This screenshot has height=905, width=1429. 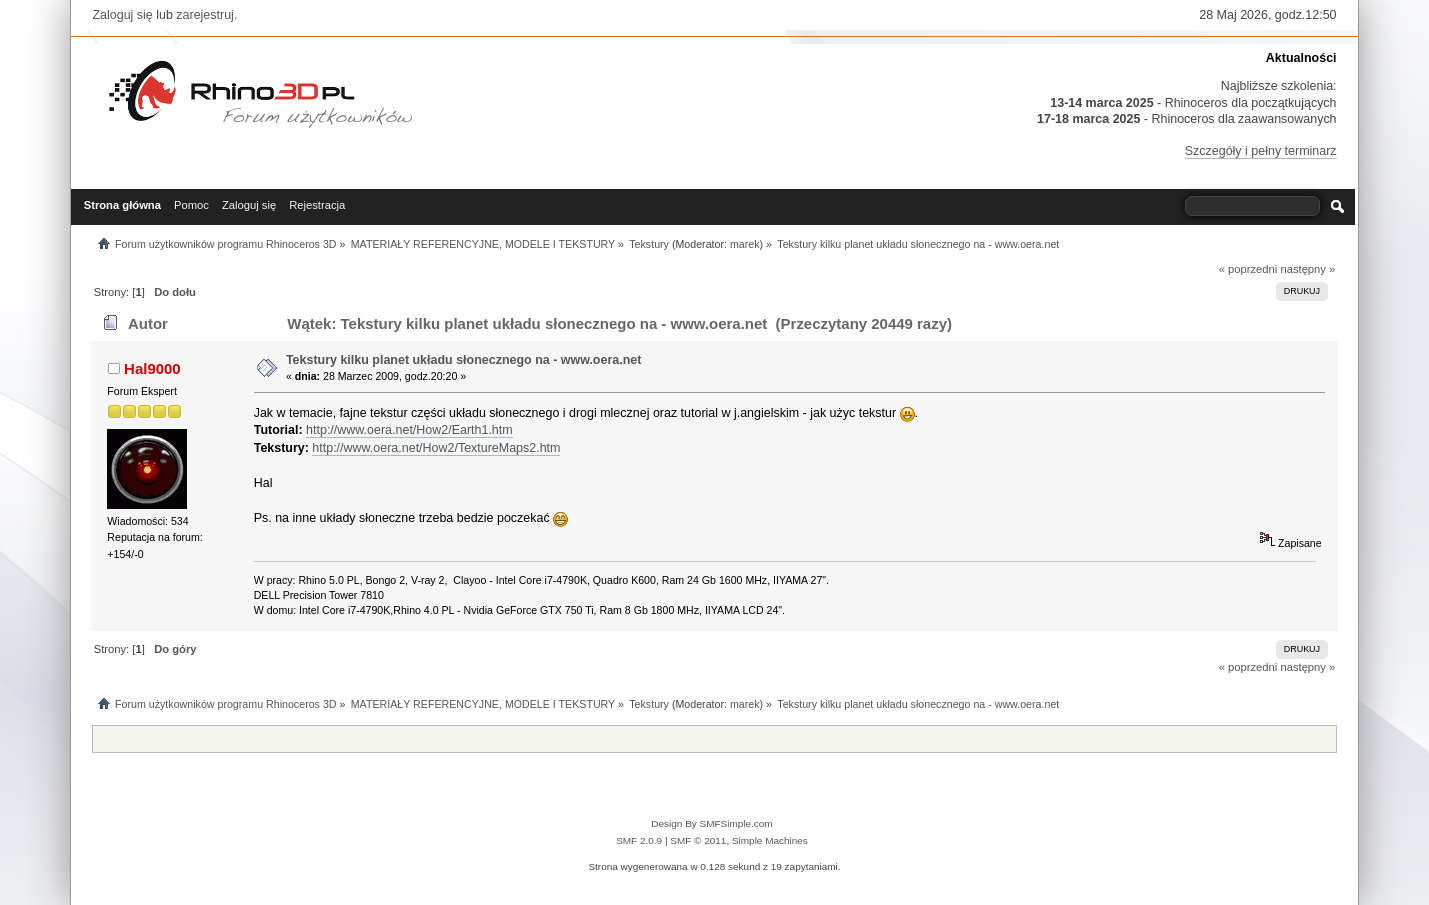 I want to click on następny », so click(x=1307, y=269).